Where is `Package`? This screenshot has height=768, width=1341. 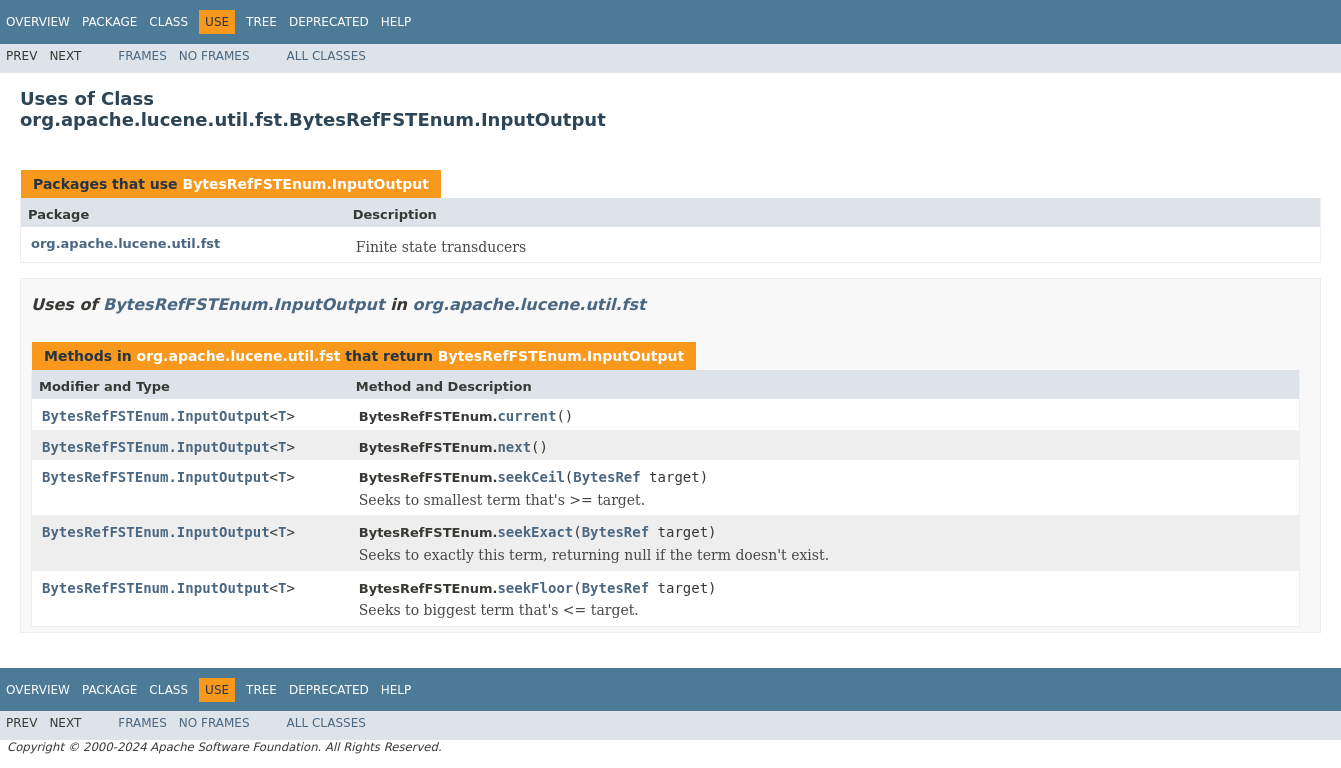 Package is located at coordinates (109, 22).